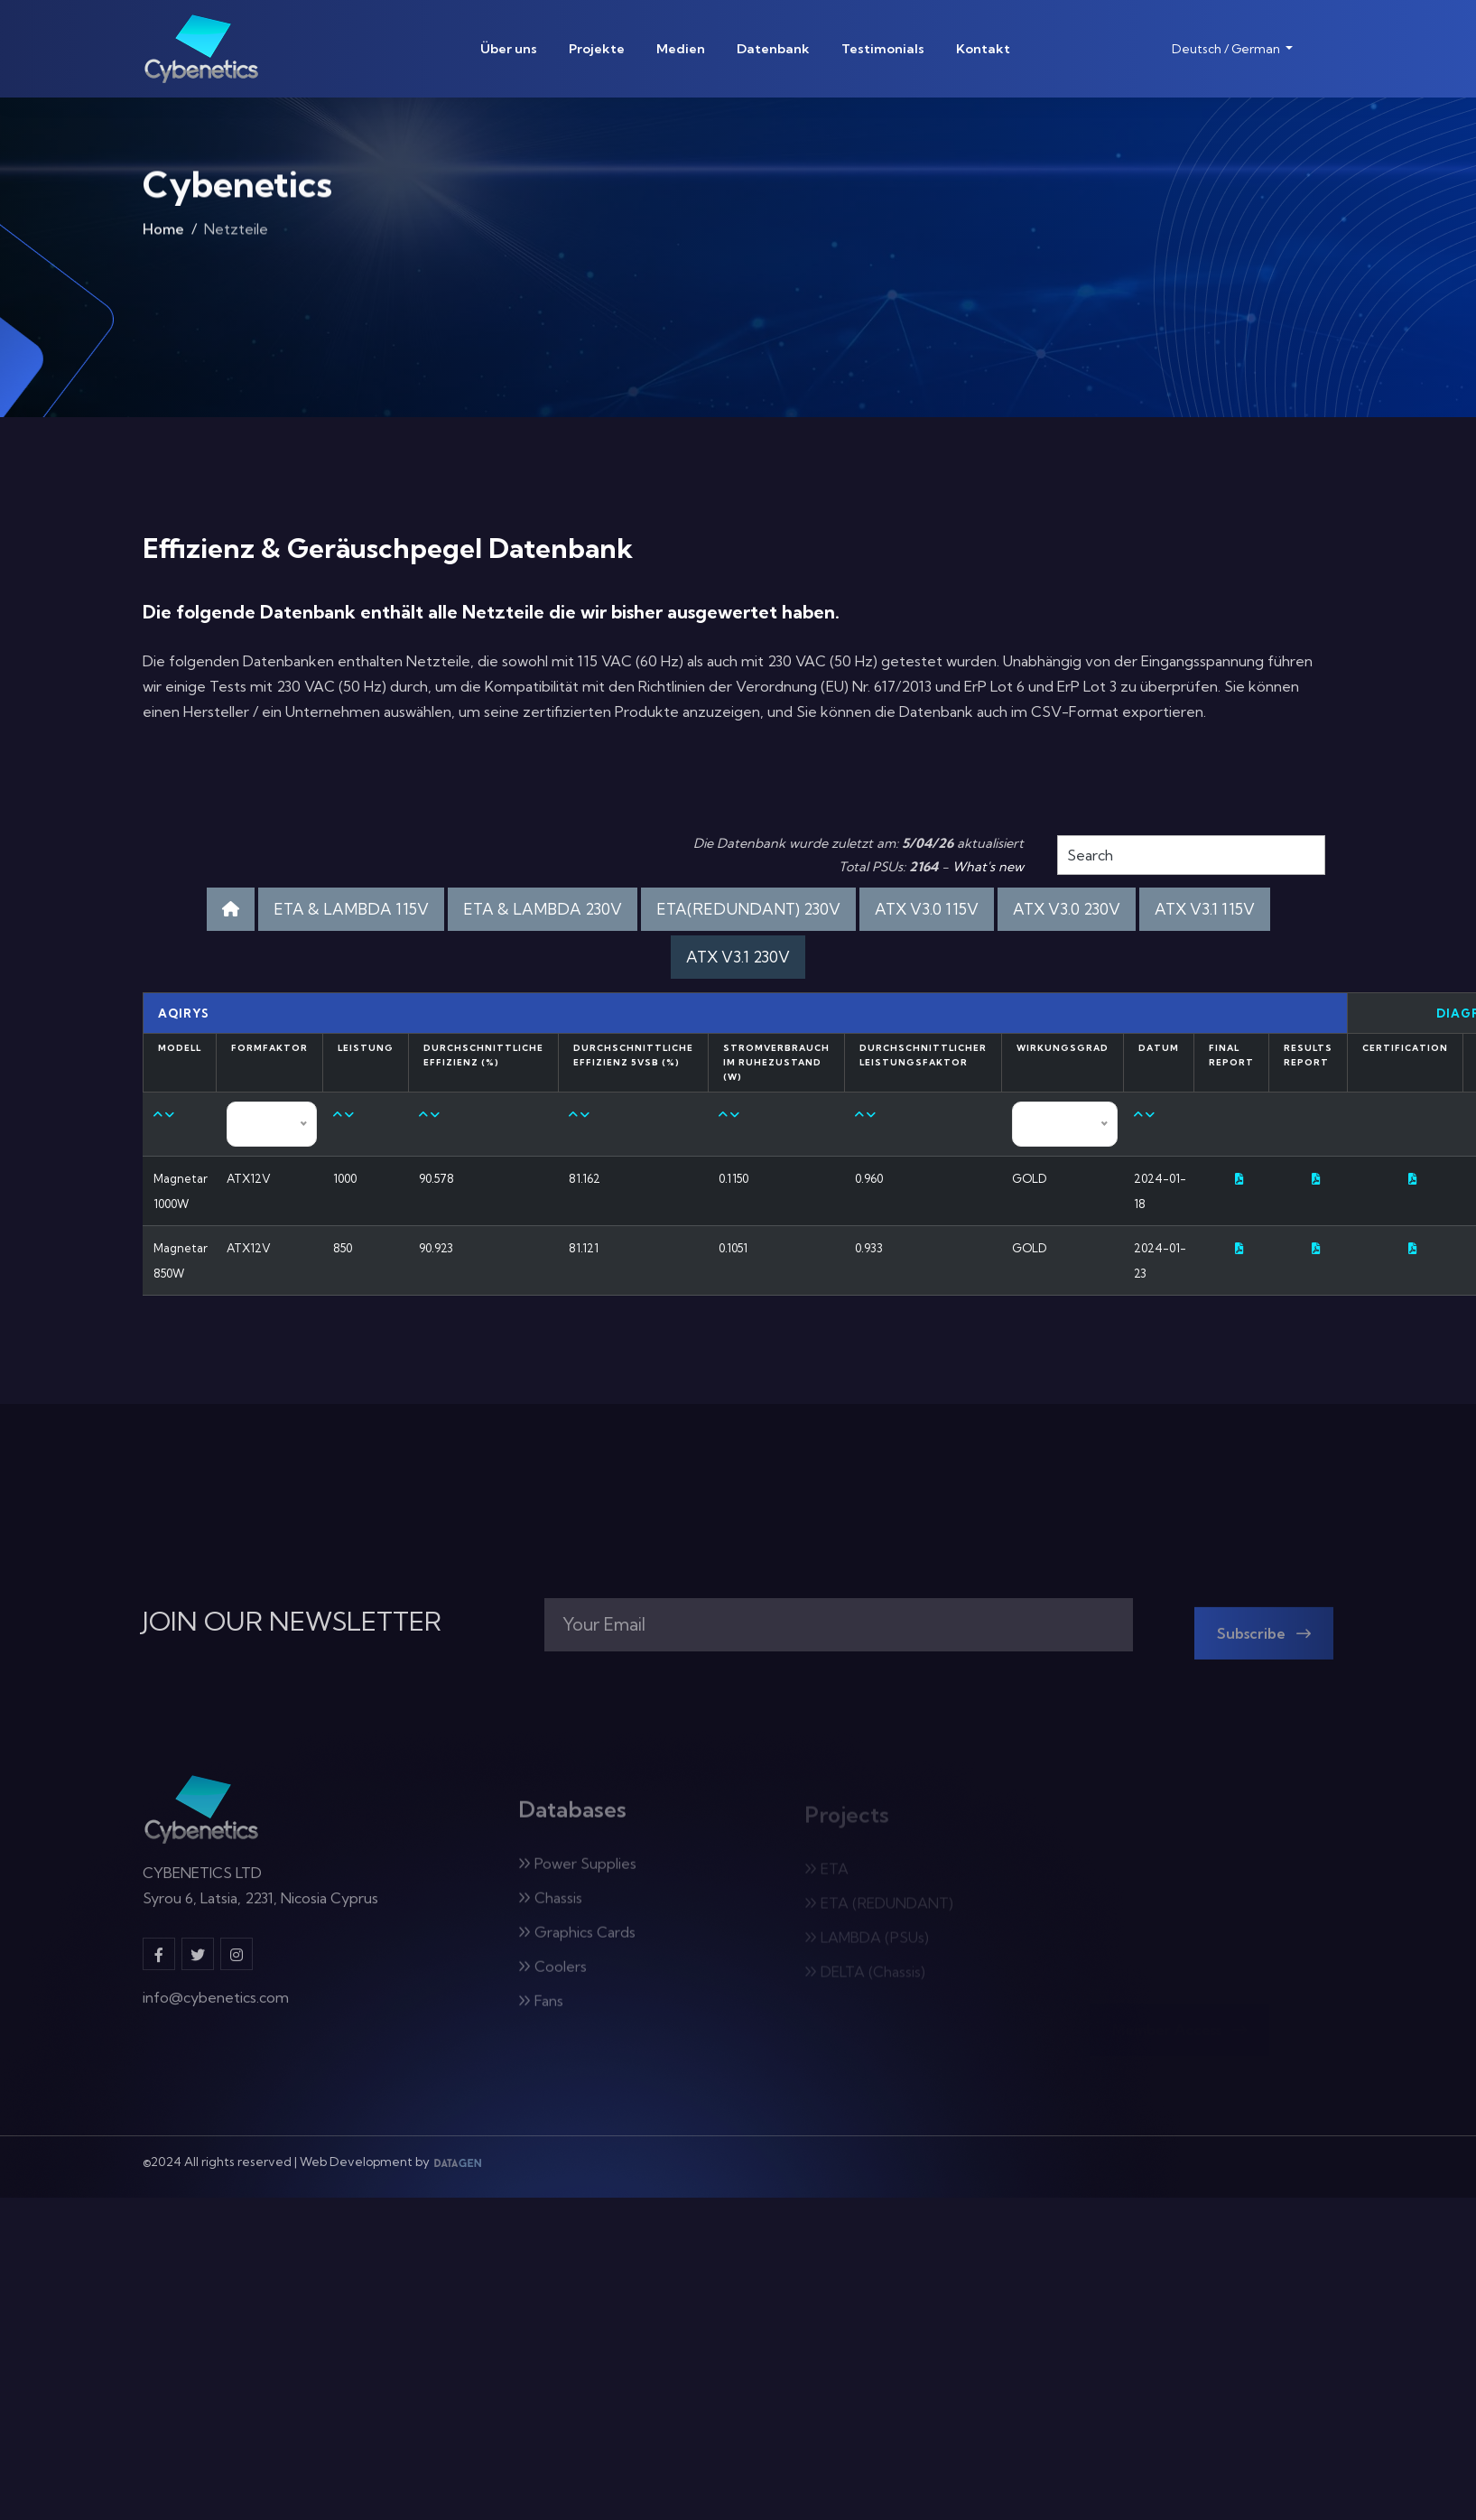 Image resolution: width=1476 pixels, height=2520 pixels. Describe the element at coordinates (163, 235) in the screenshot. I see `Home` at that location.